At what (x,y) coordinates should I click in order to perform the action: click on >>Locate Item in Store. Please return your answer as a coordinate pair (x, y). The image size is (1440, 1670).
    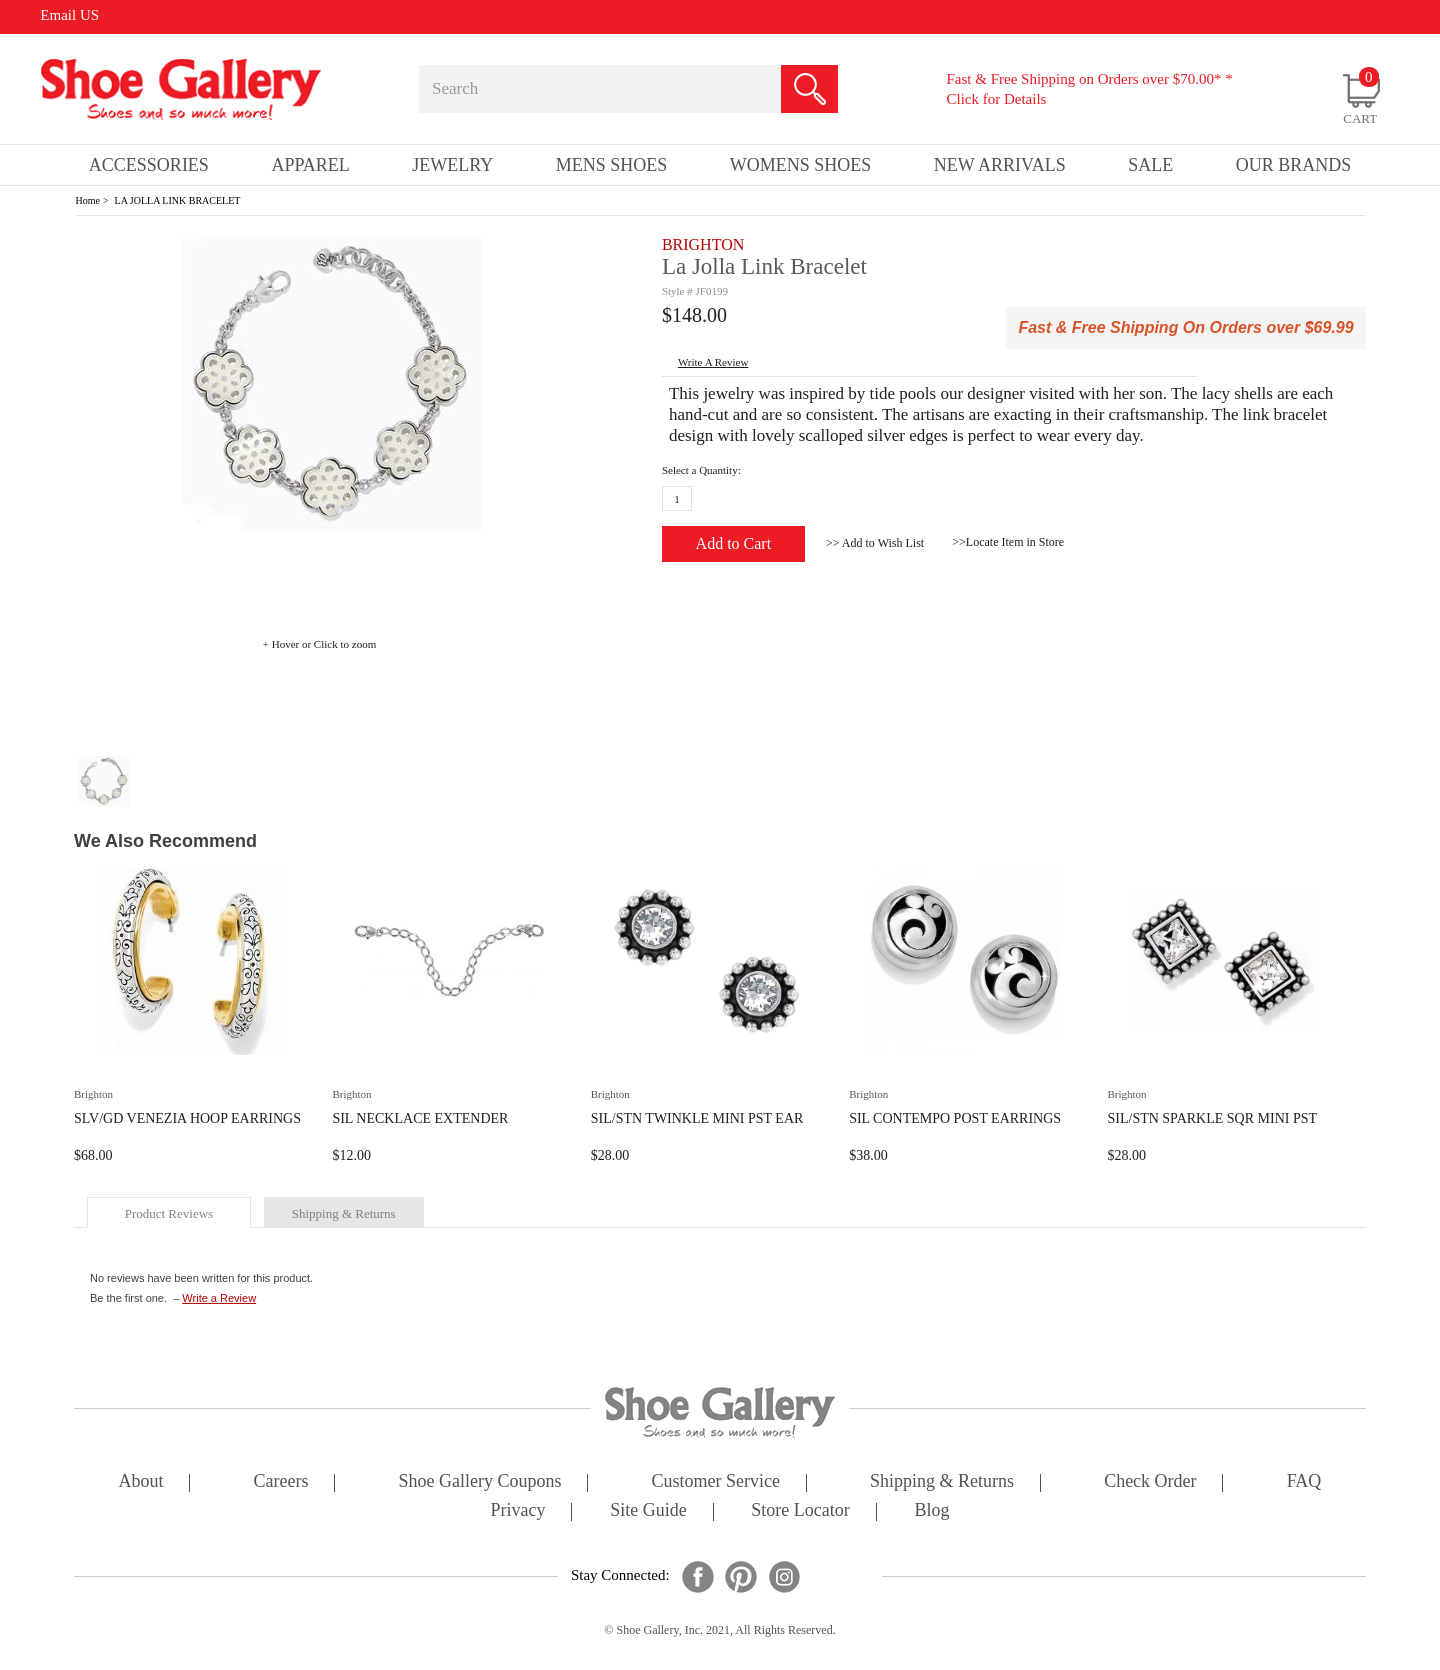
    Looking at the image, I should click on (1008, 542).